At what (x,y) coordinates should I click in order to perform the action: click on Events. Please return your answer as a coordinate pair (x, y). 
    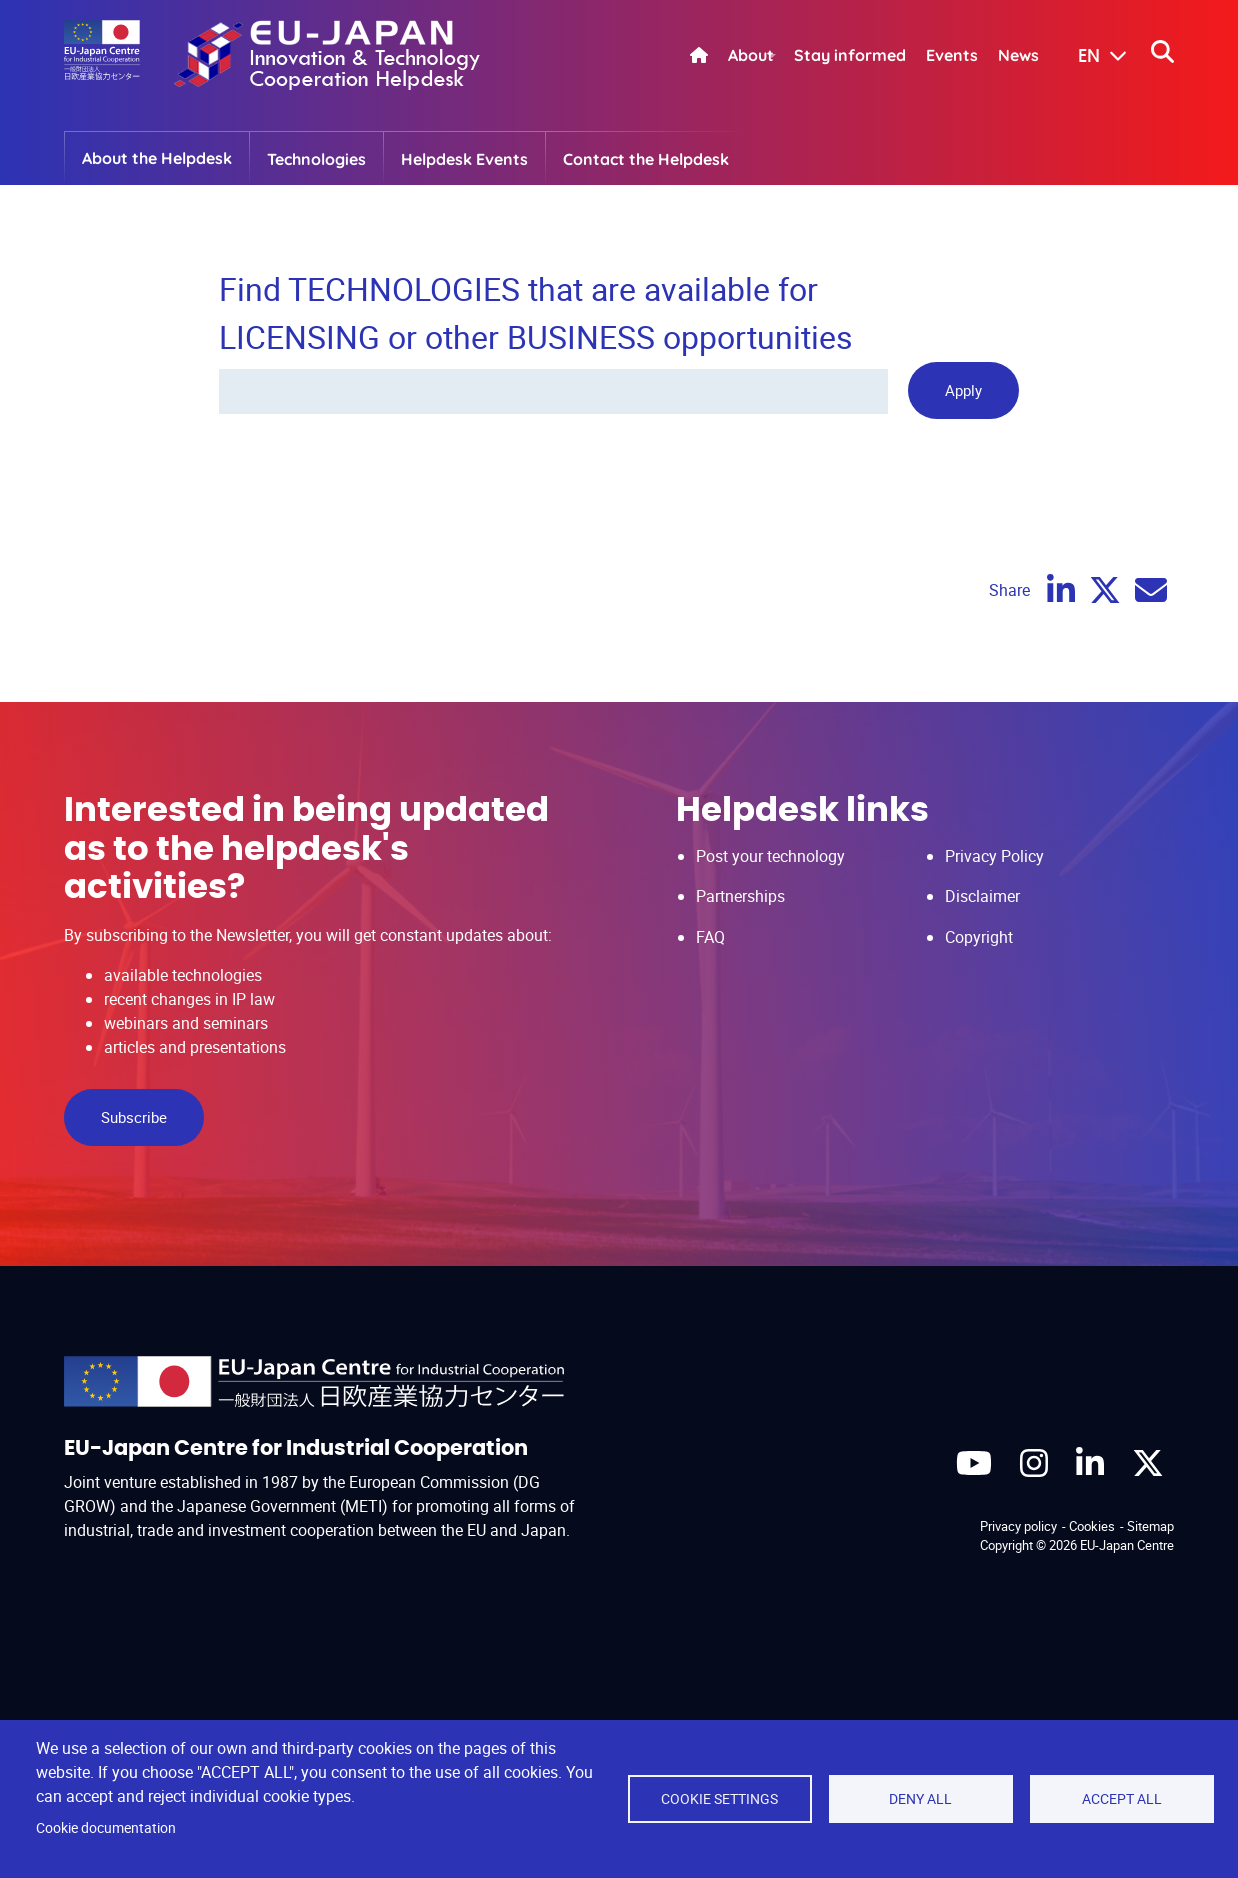
    Looking at the image, I should click on (952, 55).